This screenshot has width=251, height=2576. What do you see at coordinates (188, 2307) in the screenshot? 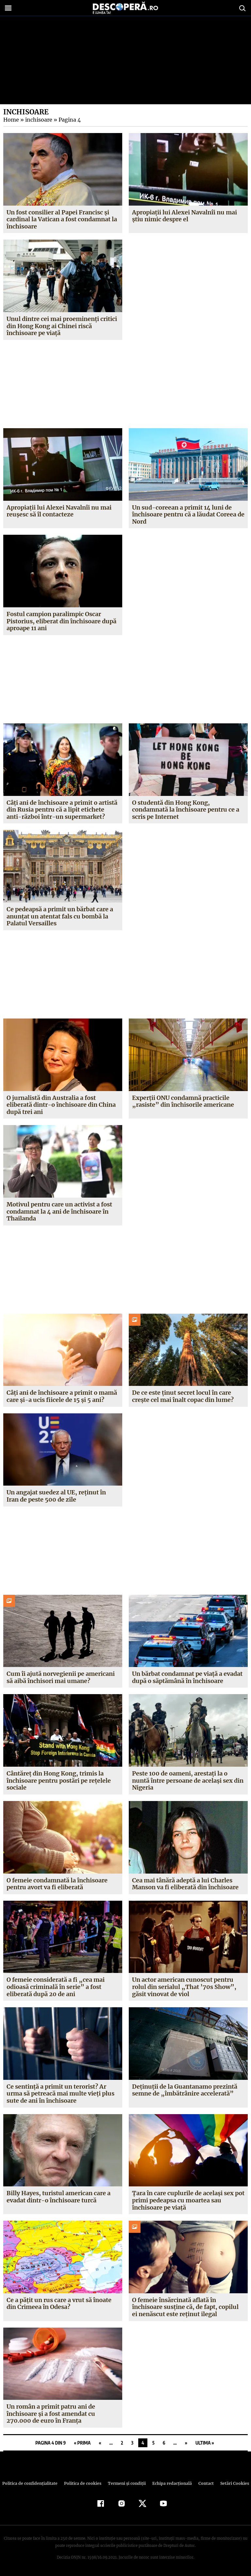
I see `O femeie însărcinată aflată în închisoare susține că, de fapt, copilul ei nenăscut este reținut ilegal` at bounding box center [188, 2307].